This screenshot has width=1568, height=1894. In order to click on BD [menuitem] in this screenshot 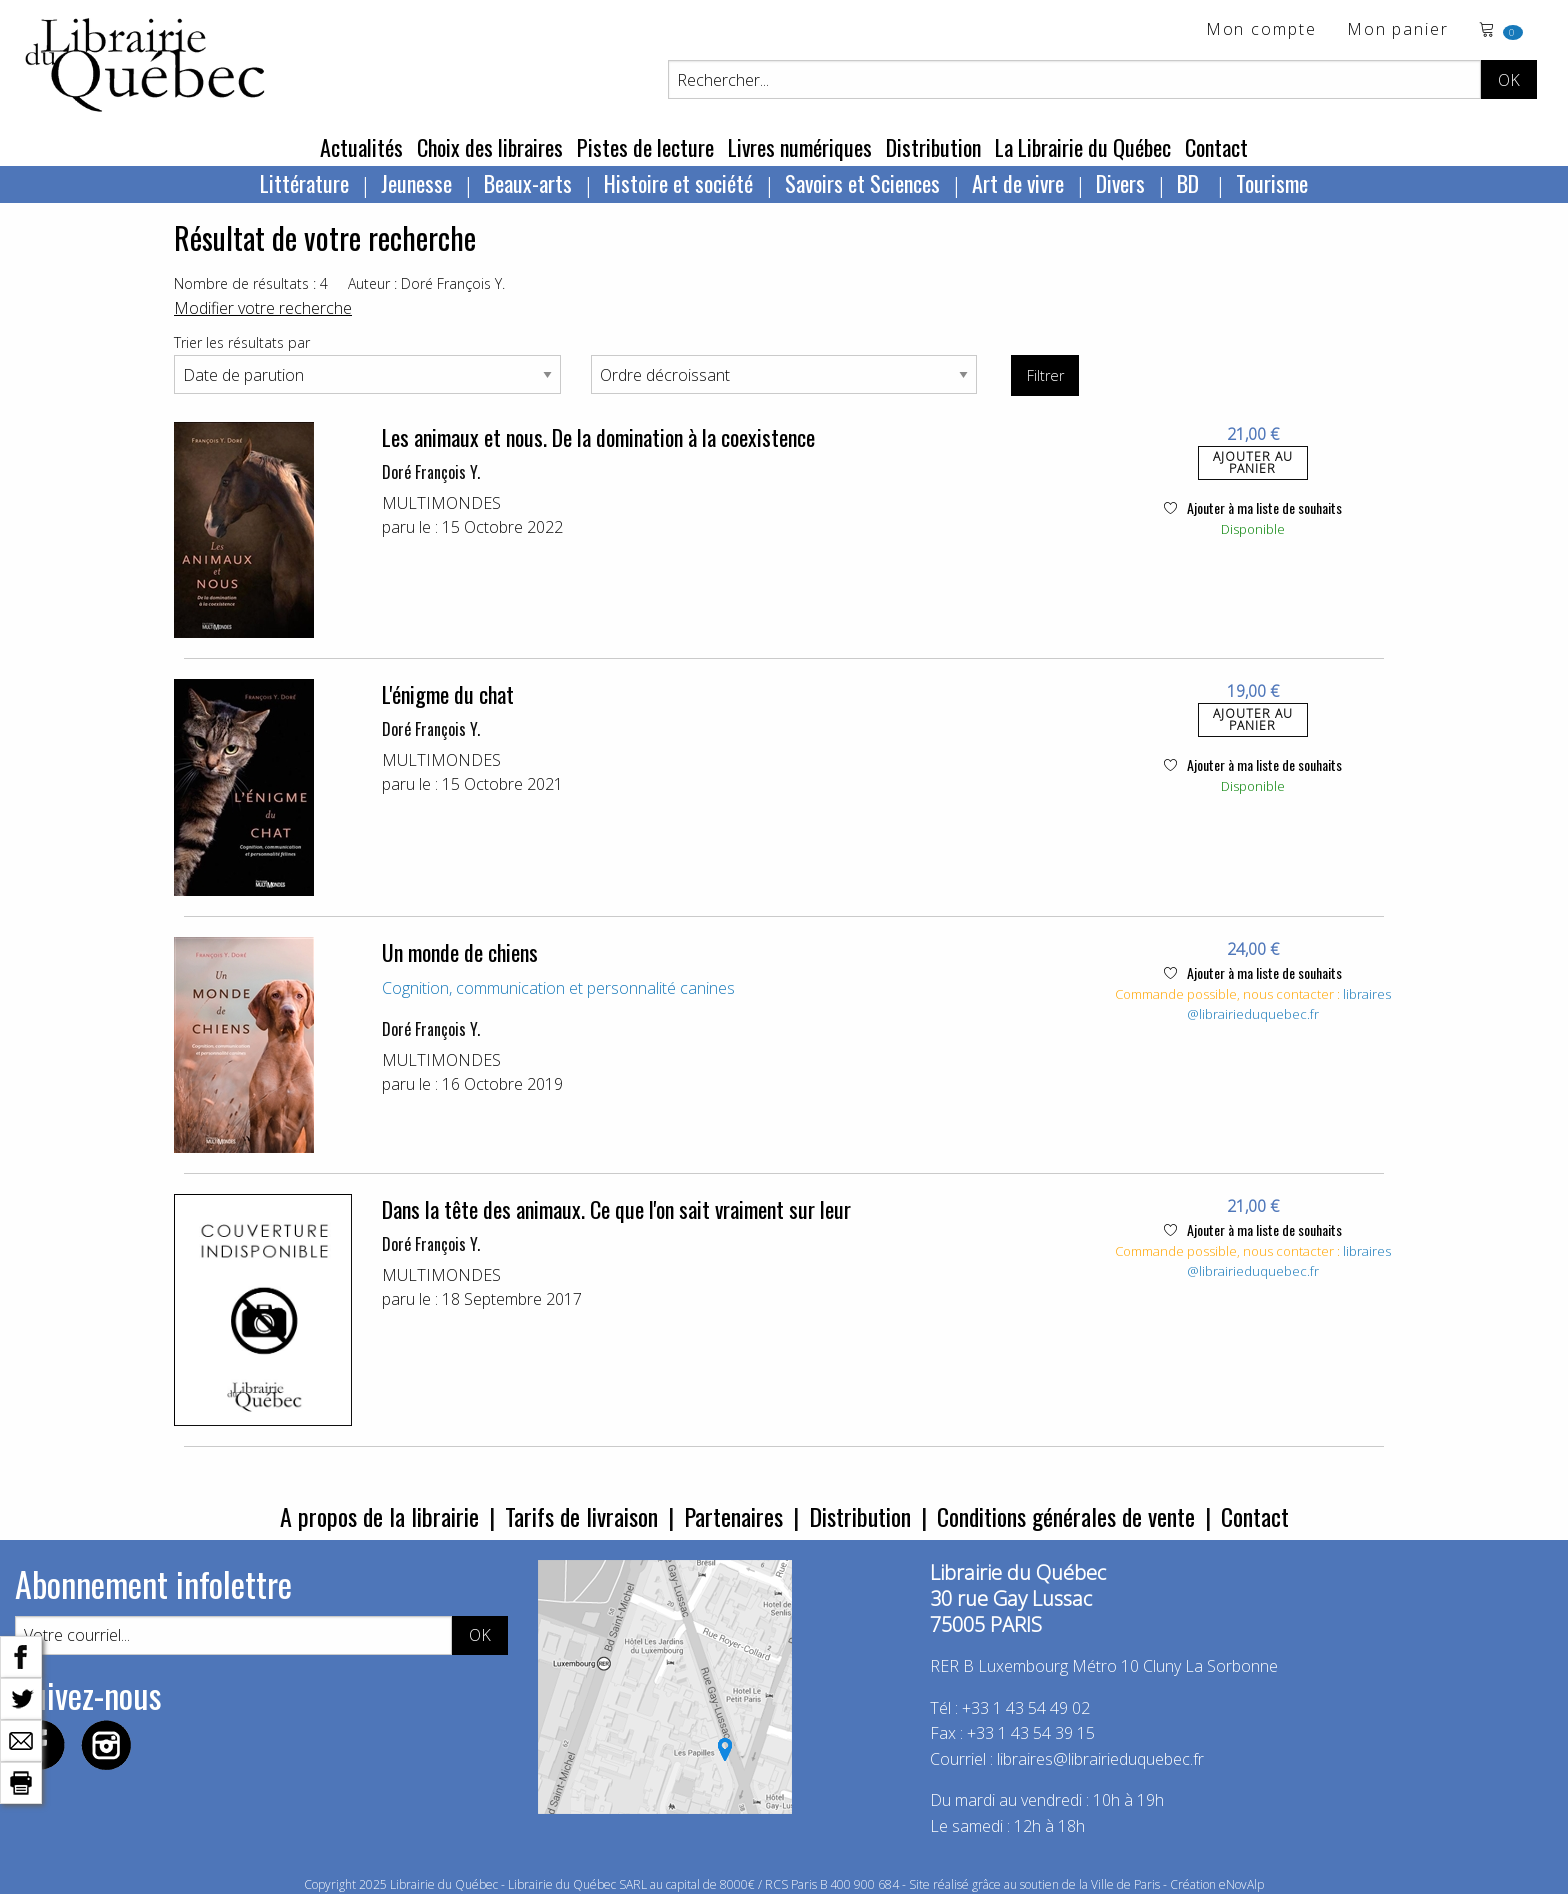, I will do `click(1190, 183)`.